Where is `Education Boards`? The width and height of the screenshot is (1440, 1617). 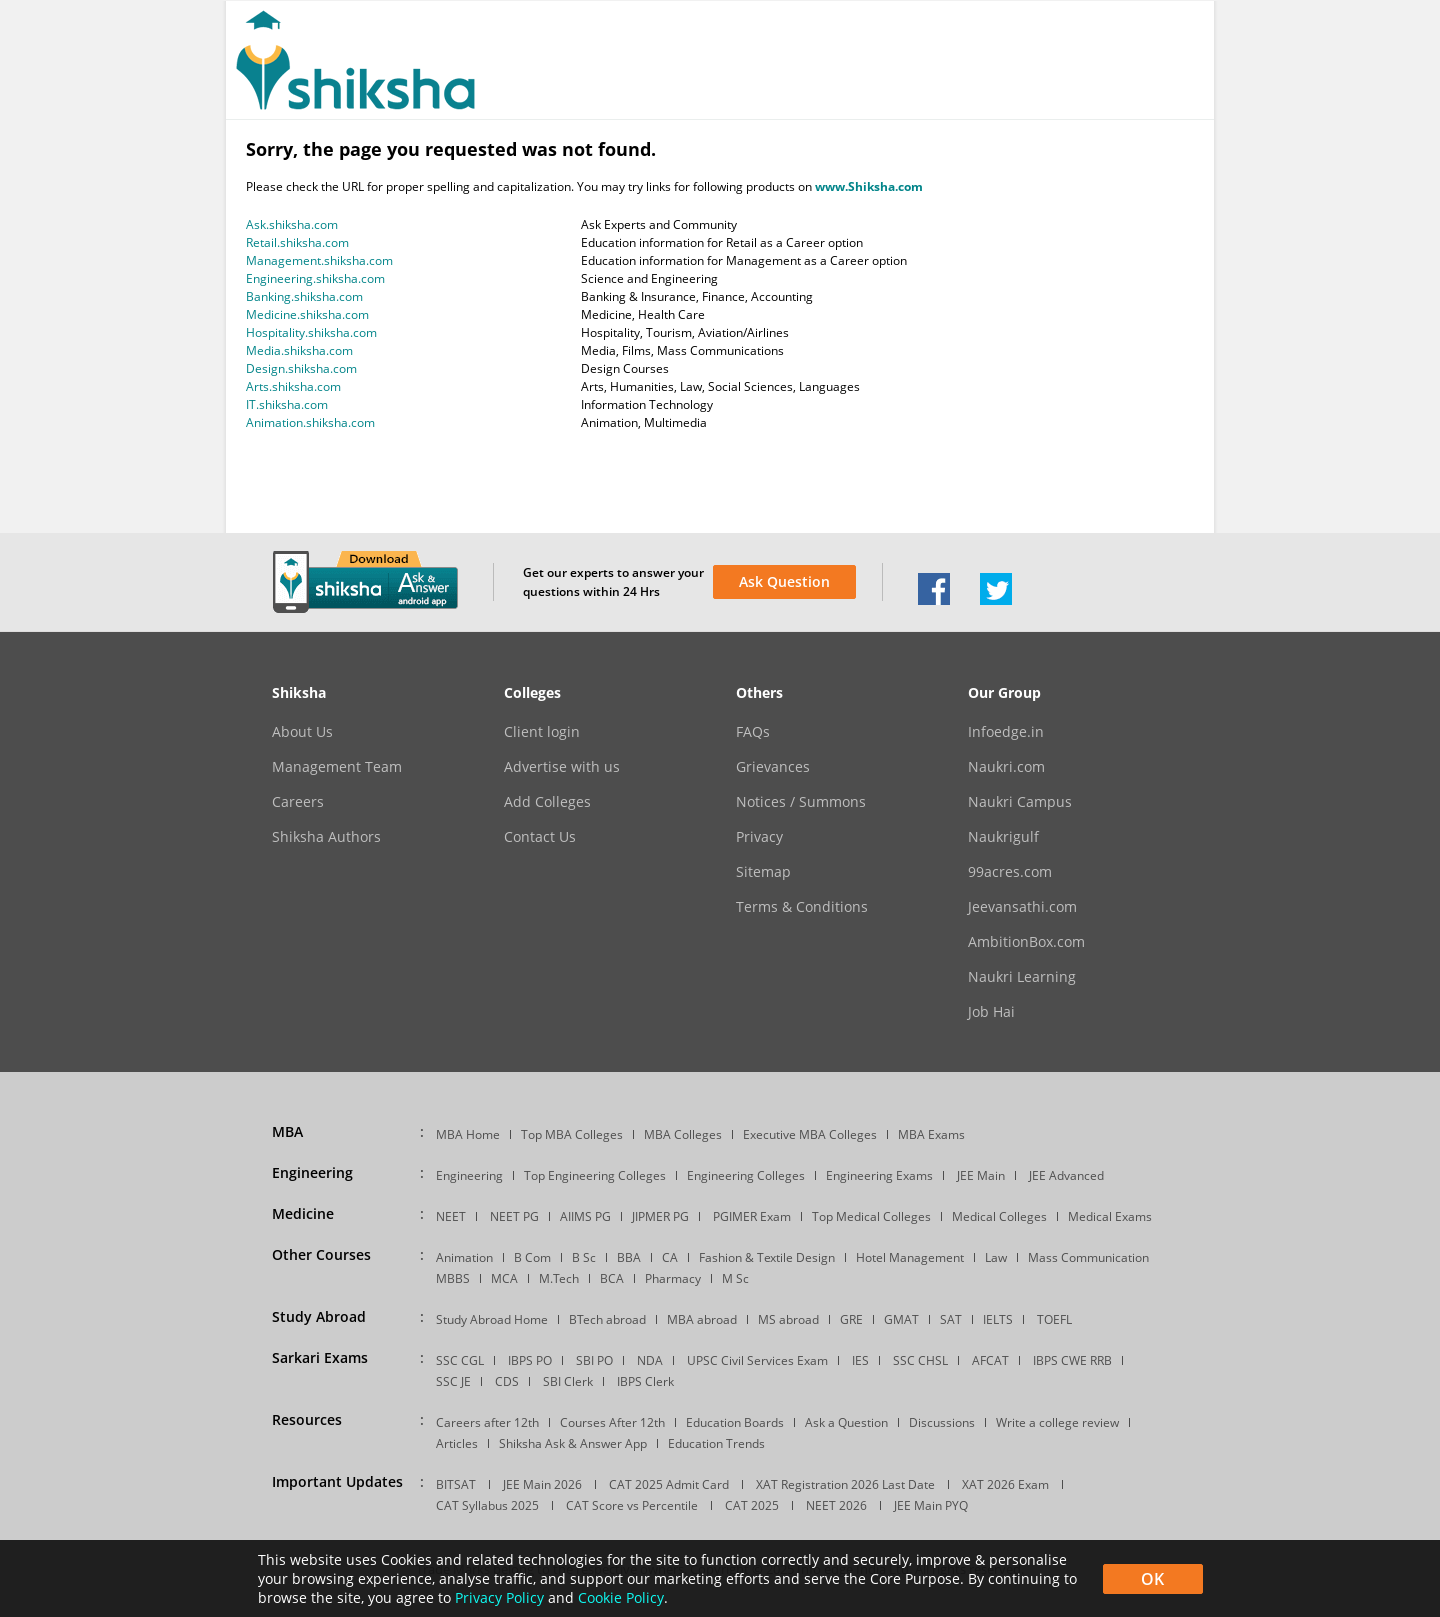
Education Boards is located at coordinates (735, 1422).